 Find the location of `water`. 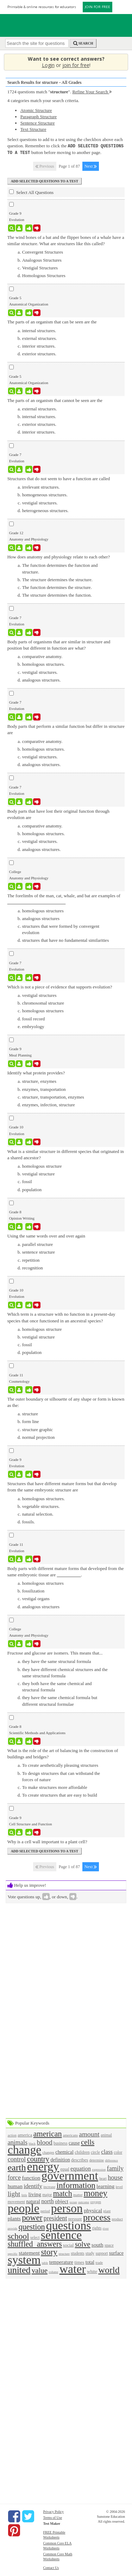

water is located at coordinates (72, 2268).